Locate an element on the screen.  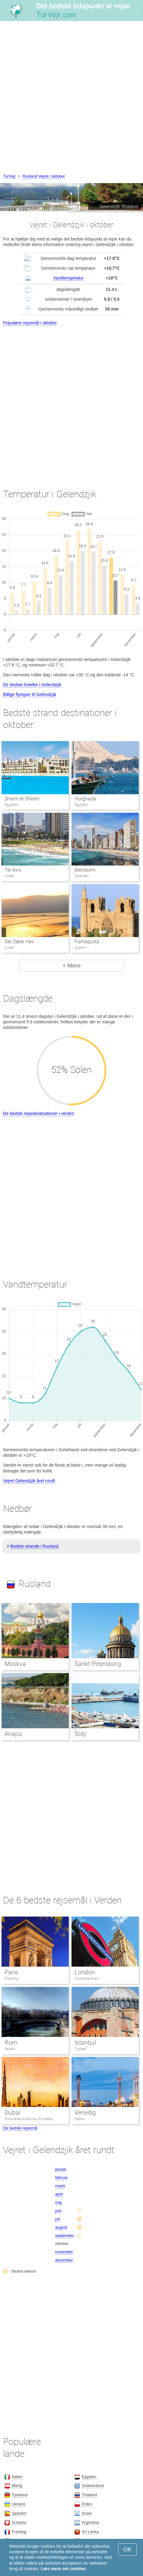
Schweiz is located at coordinates (19, 2522).